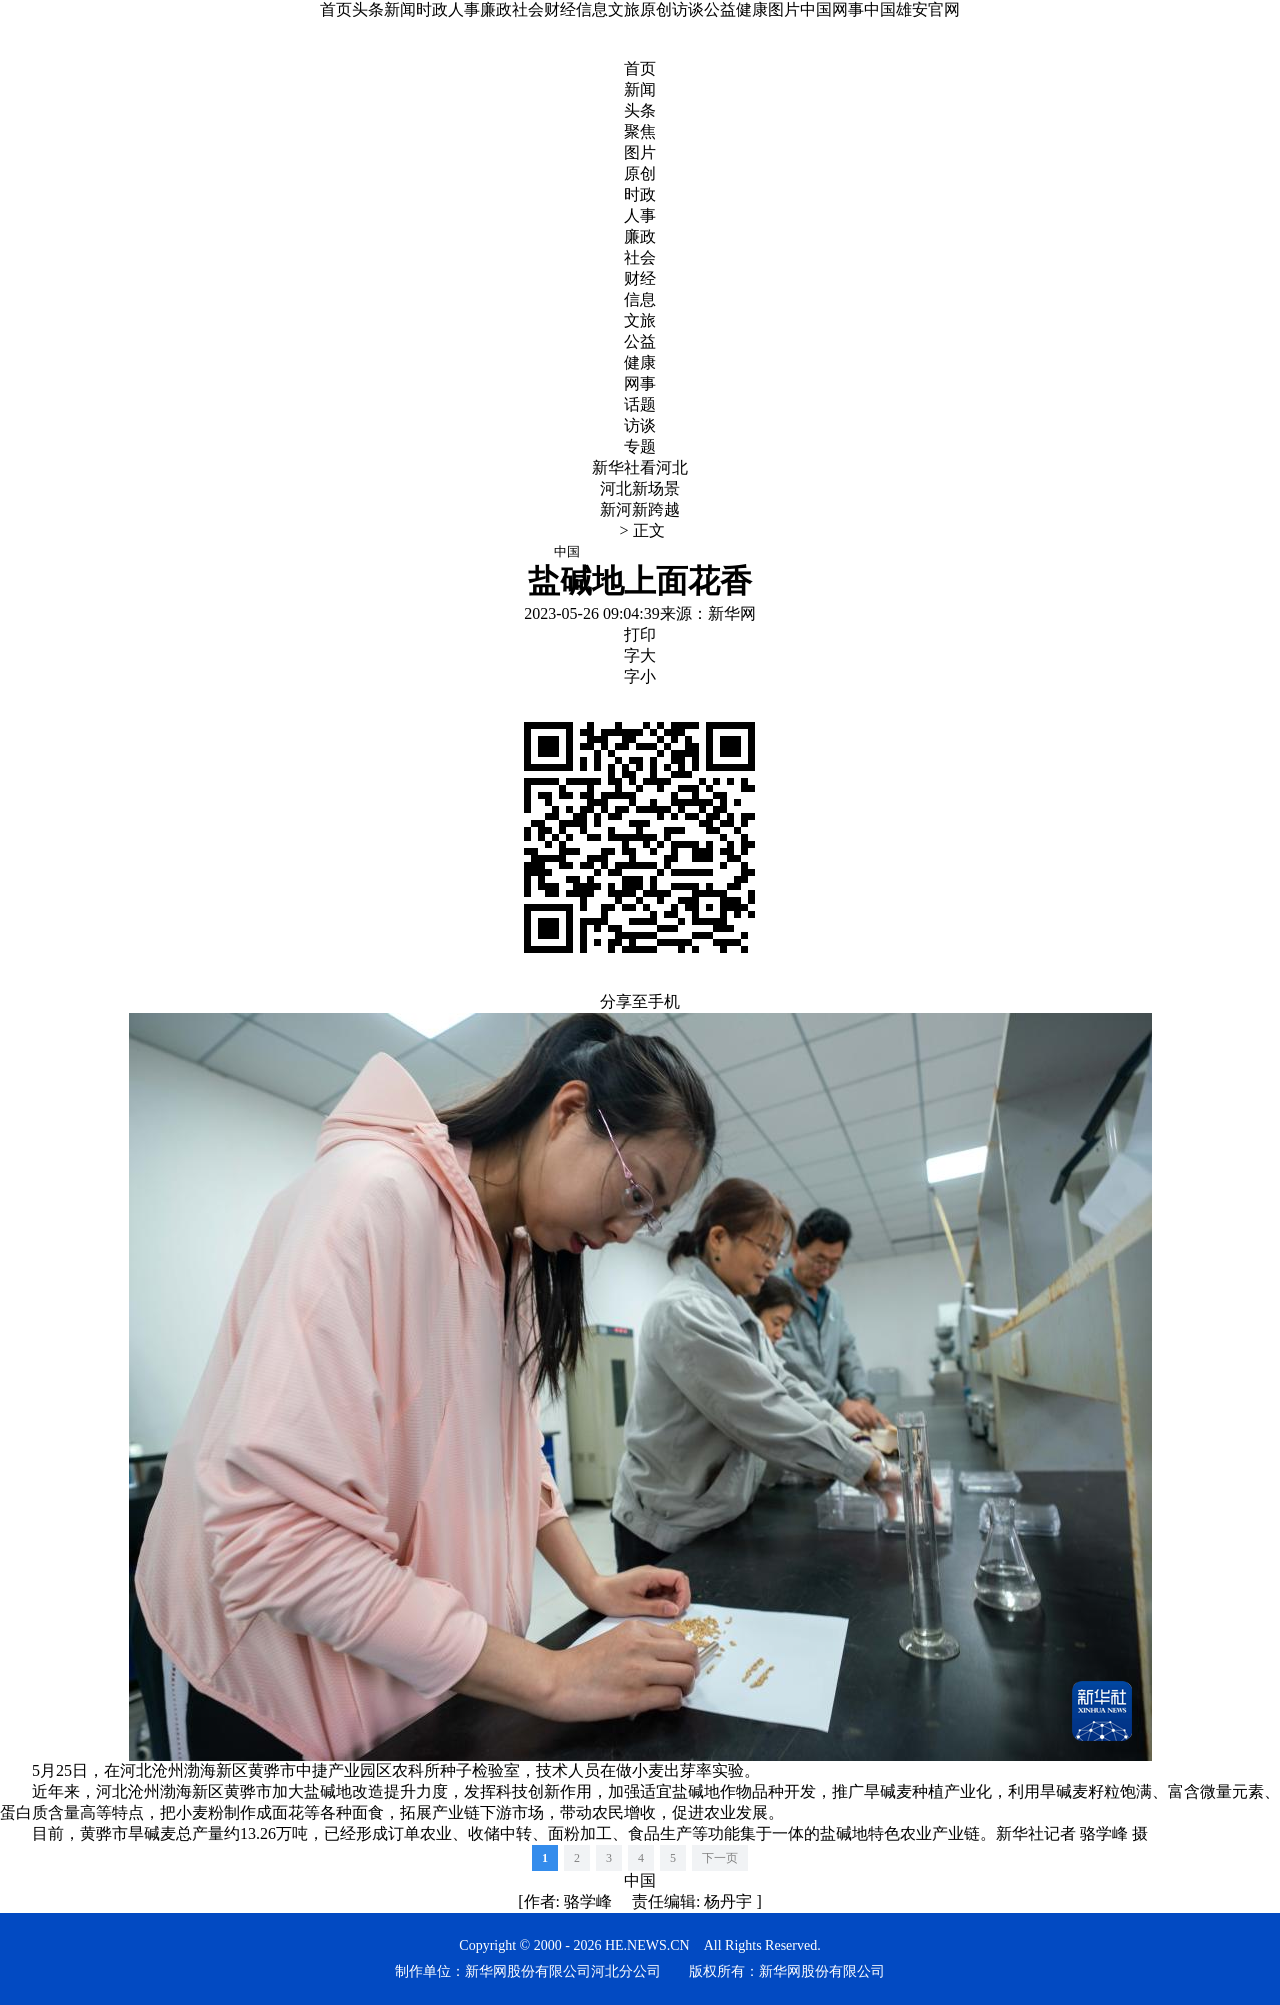 The height and width of the screenshot is (2005, 1280). What do you see at coordinates (640, 655) in the screenshot?
I see `字大` at bounding box center [640, 655].